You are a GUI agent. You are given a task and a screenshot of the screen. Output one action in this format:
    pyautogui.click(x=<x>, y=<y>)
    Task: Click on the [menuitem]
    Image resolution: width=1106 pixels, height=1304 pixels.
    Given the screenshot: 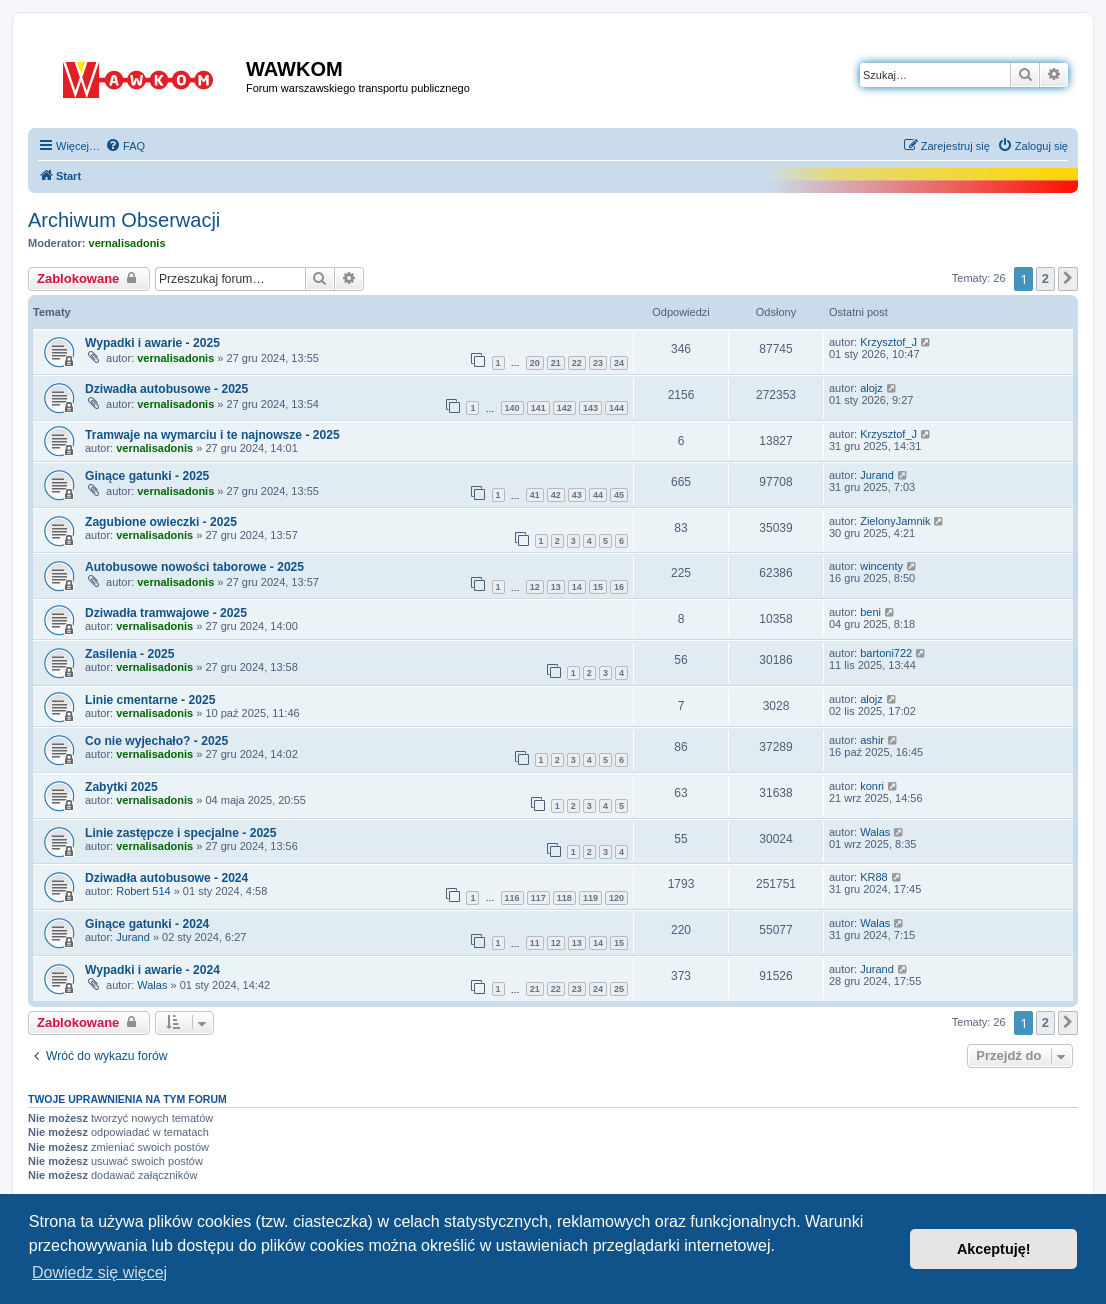 What is the action you would take?
    pyautogui.click(x=125, y=146)
    